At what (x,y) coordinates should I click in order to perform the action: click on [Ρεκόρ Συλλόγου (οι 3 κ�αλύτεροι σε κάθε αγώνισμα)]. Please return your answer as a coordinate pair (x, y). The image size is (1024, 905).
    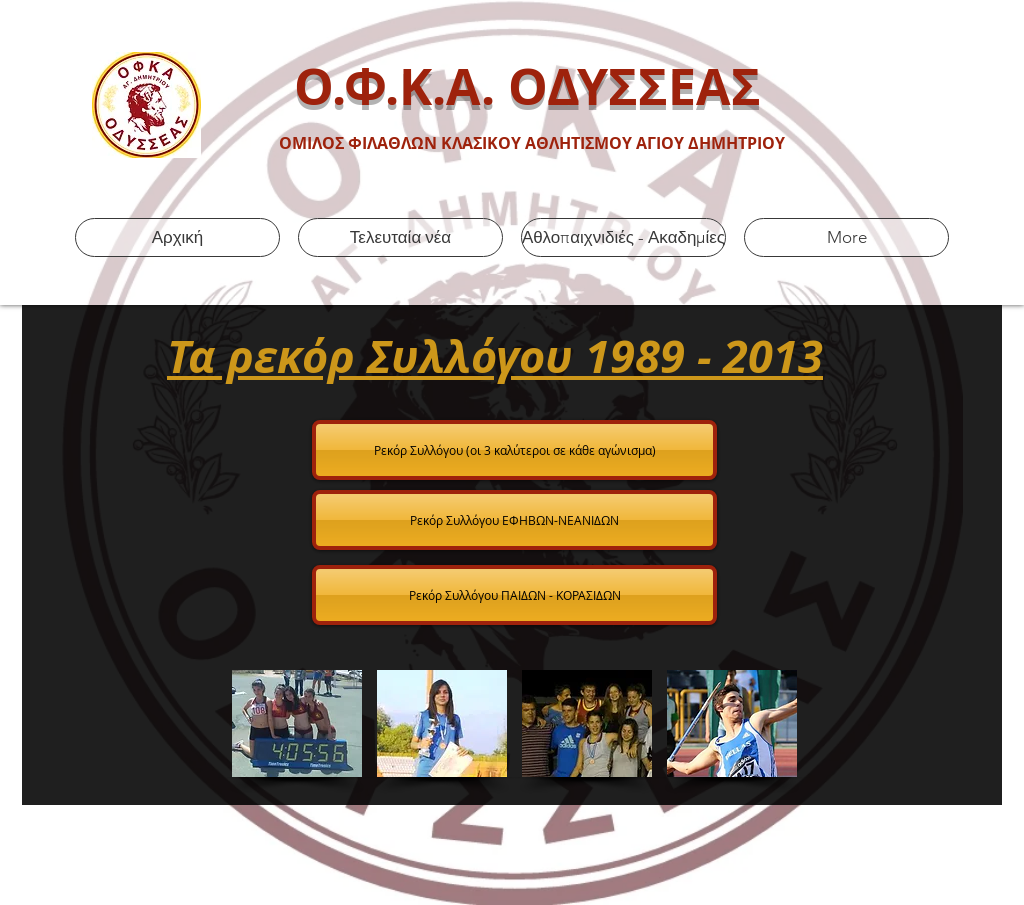
    Looking at the image, I should click on (514, 450).